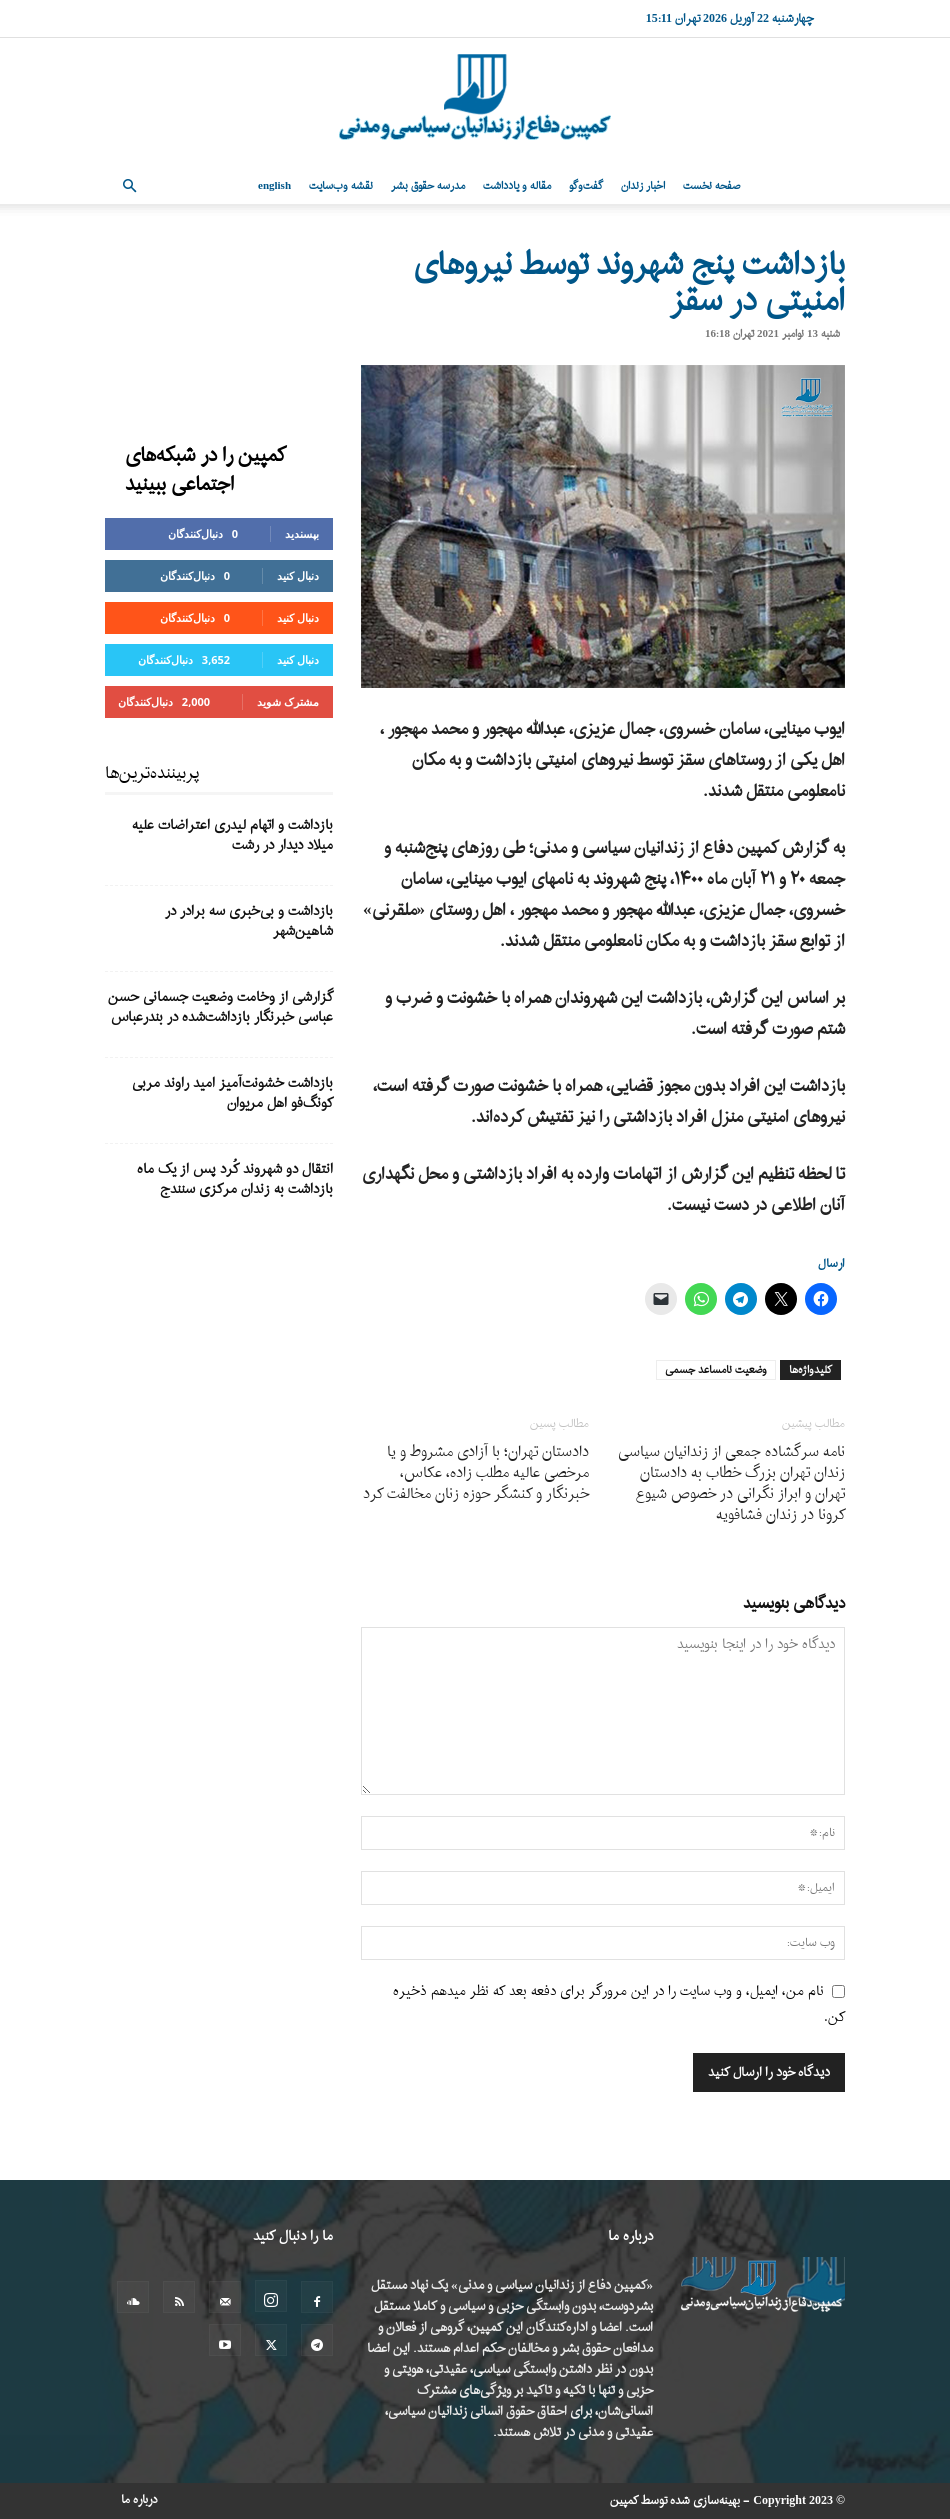 The image size is (950, 2519). I want to click on وضعیت نامساعد جسمی, so click(716, 1370).